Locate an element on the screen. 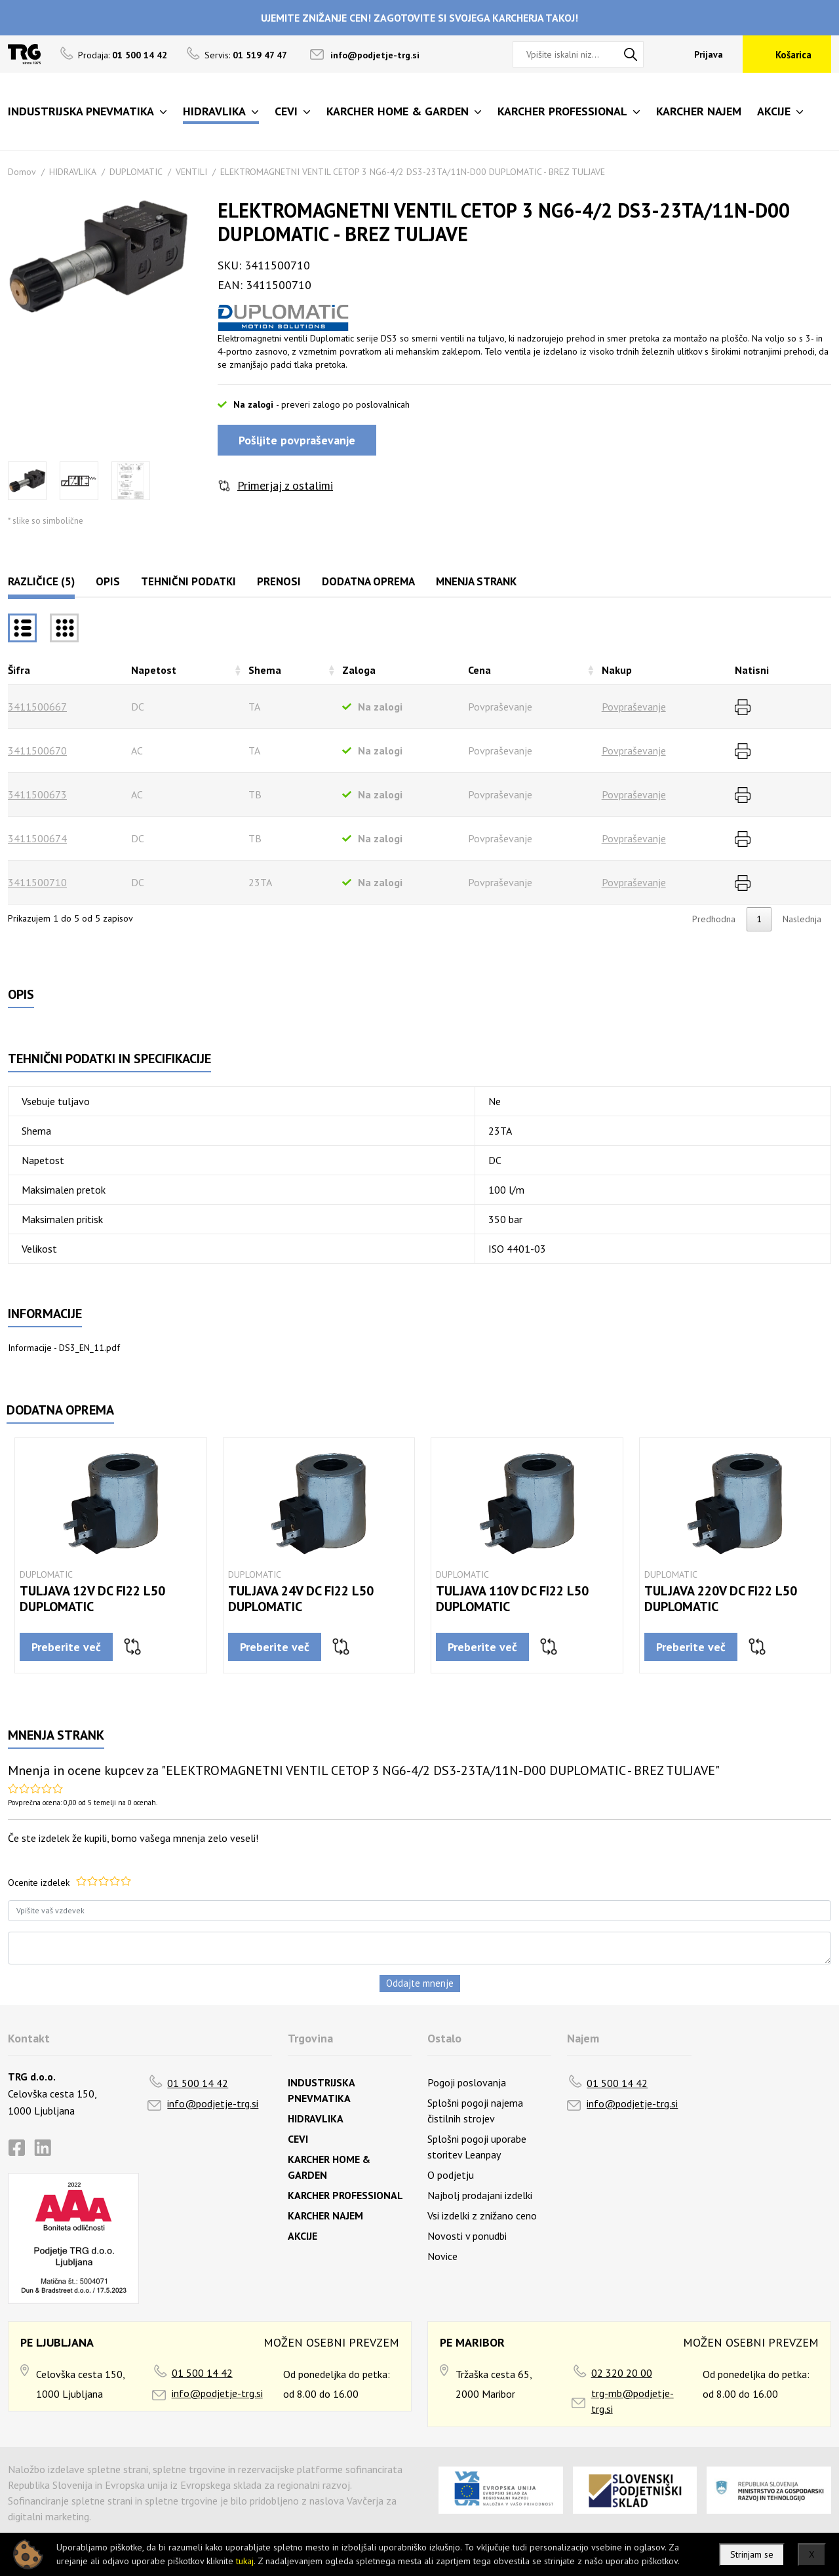  TULJAVA 220V DC FI22 L50 DUPLOMATIC is located at coordinates (720, 1598).